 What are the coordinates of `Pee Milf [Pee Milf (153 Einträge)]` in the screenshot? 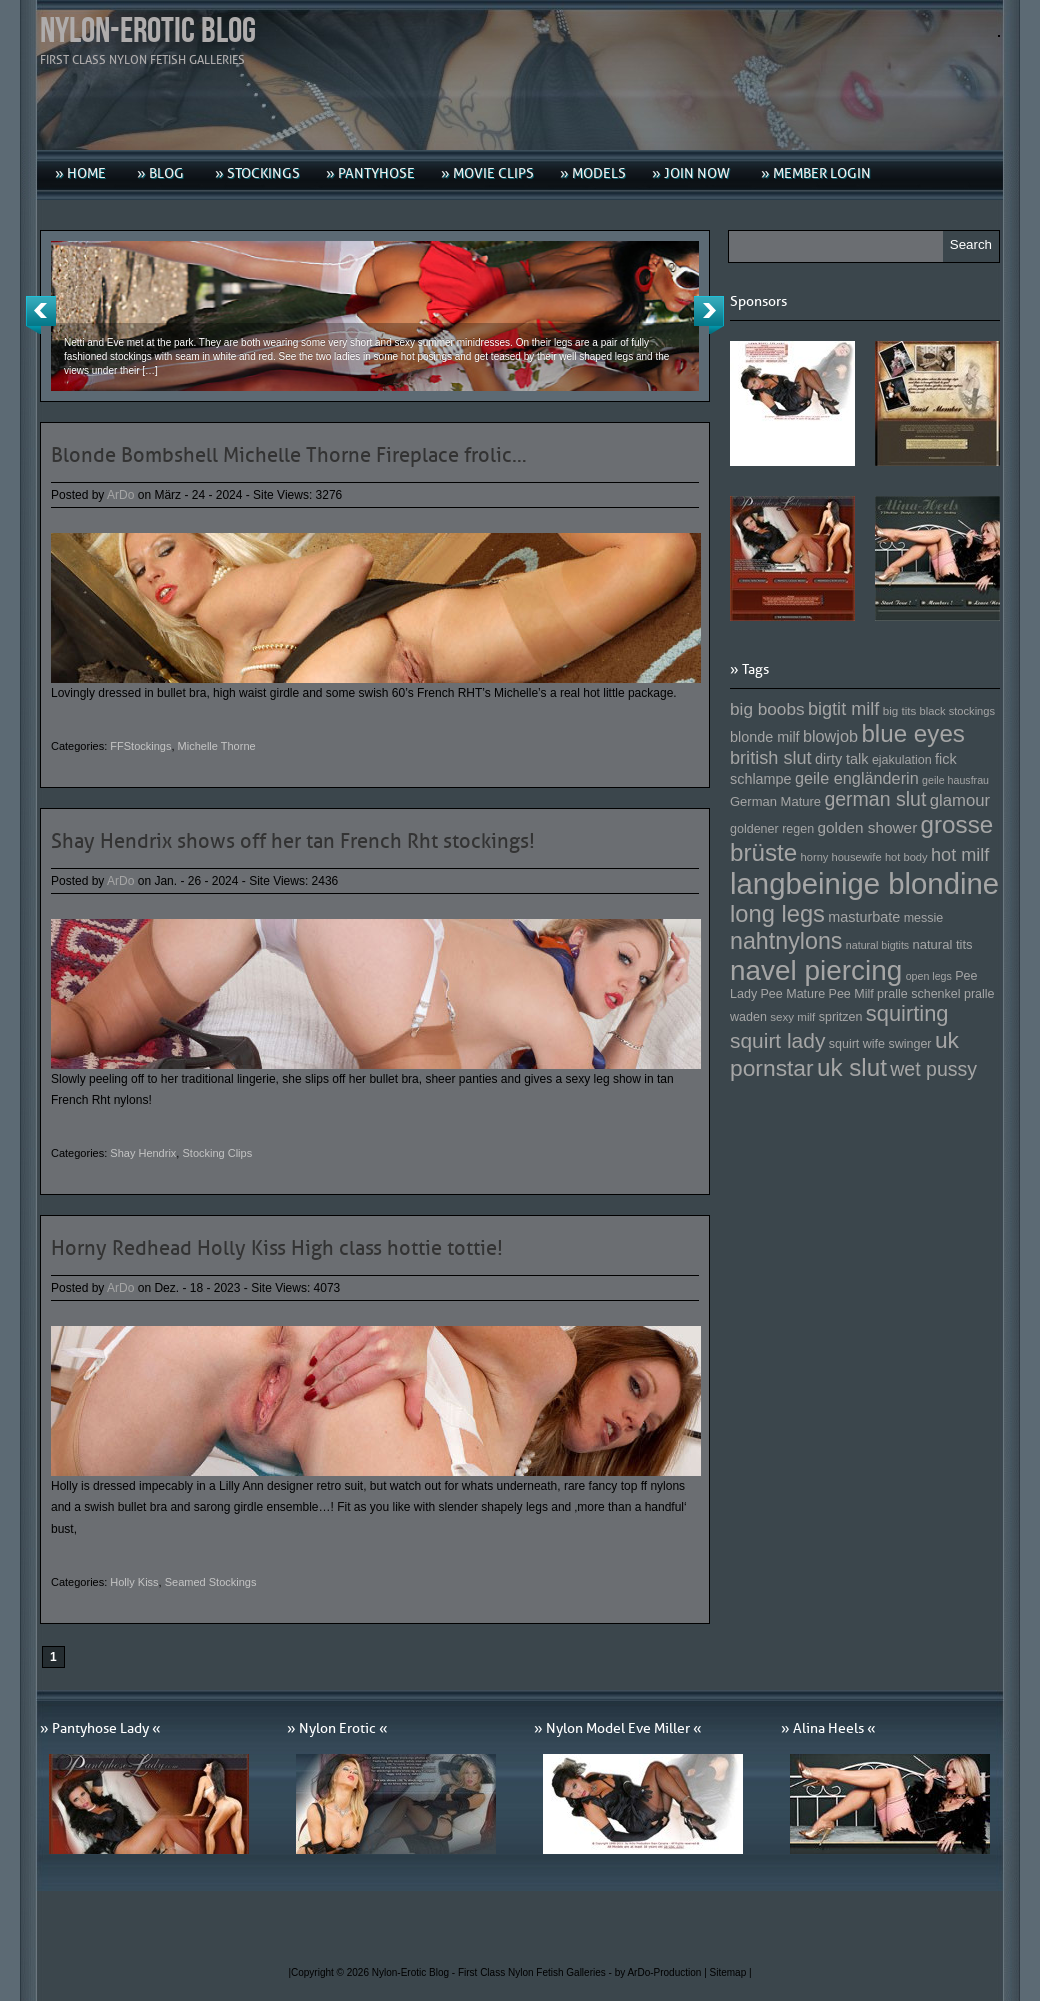 It's located at (851, 994).